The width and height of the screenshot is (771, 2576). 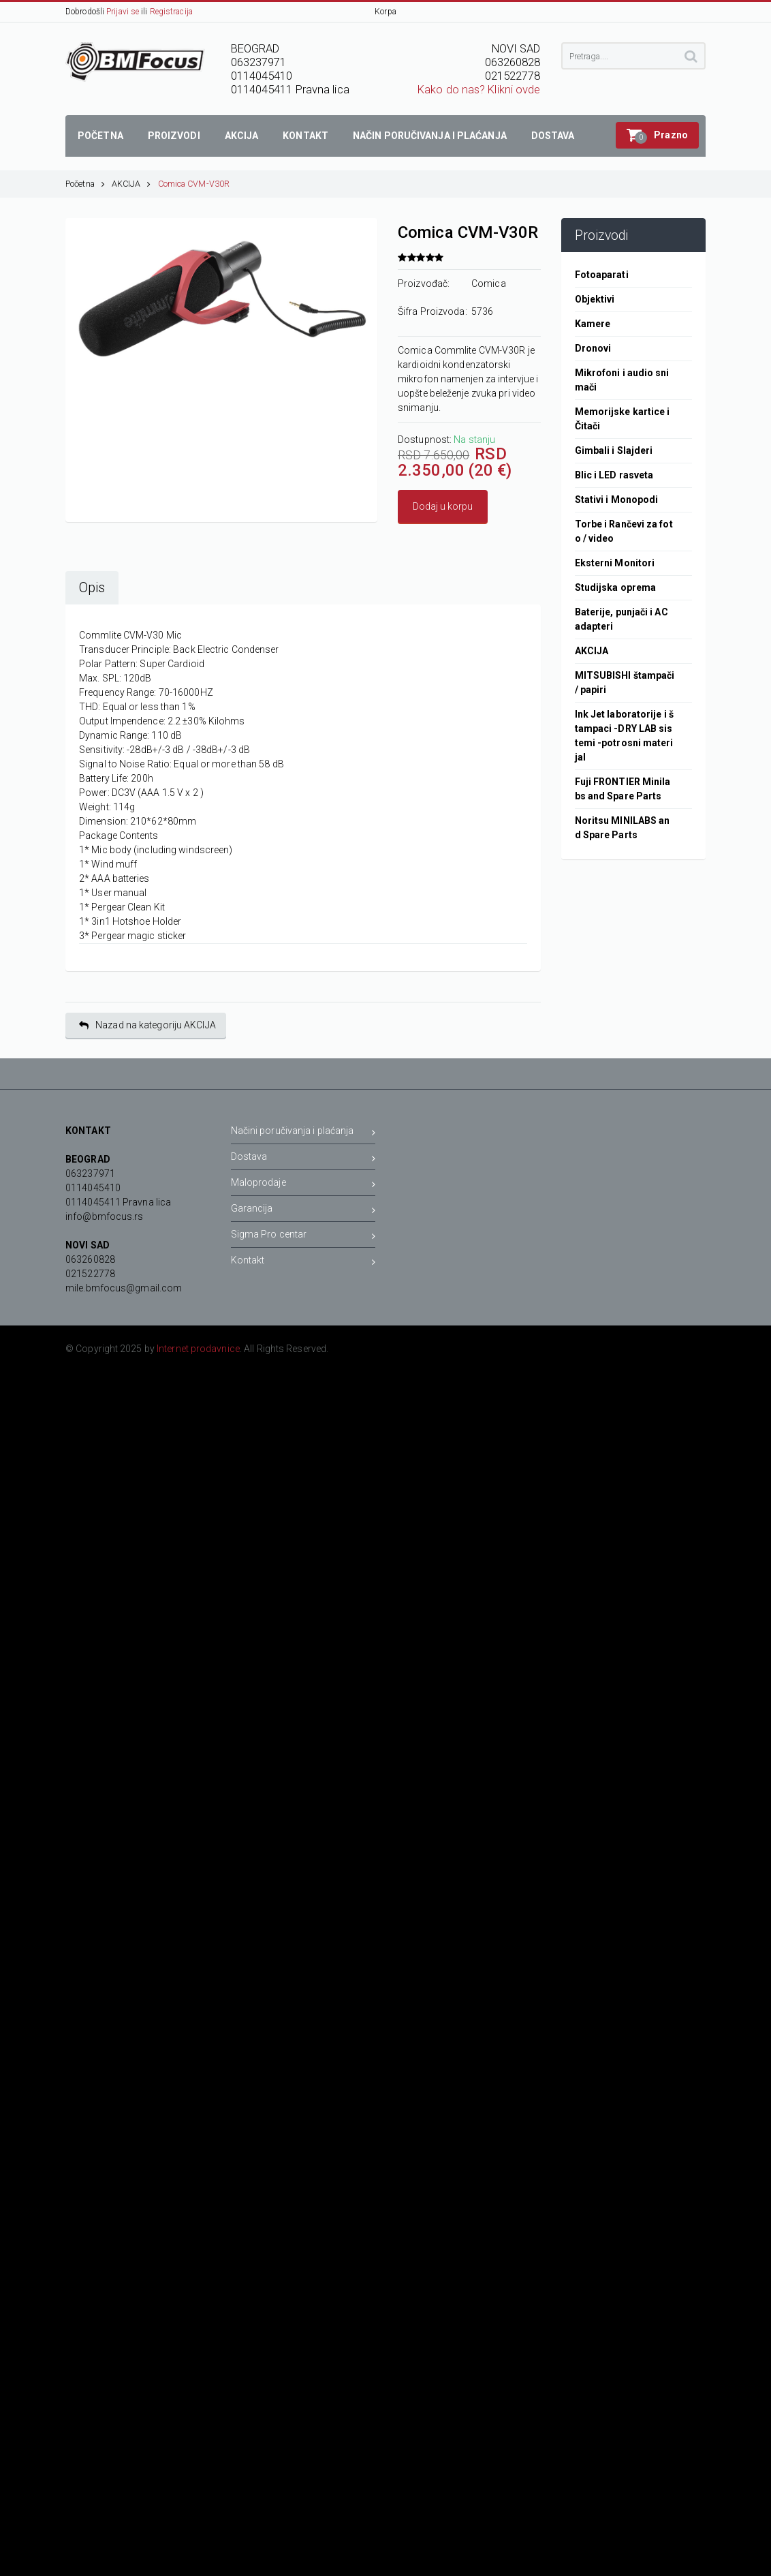 What do you see at coordinates (303, 1210) in the screenshot?
I see `Garancija` at bounding box center [303, 1210].